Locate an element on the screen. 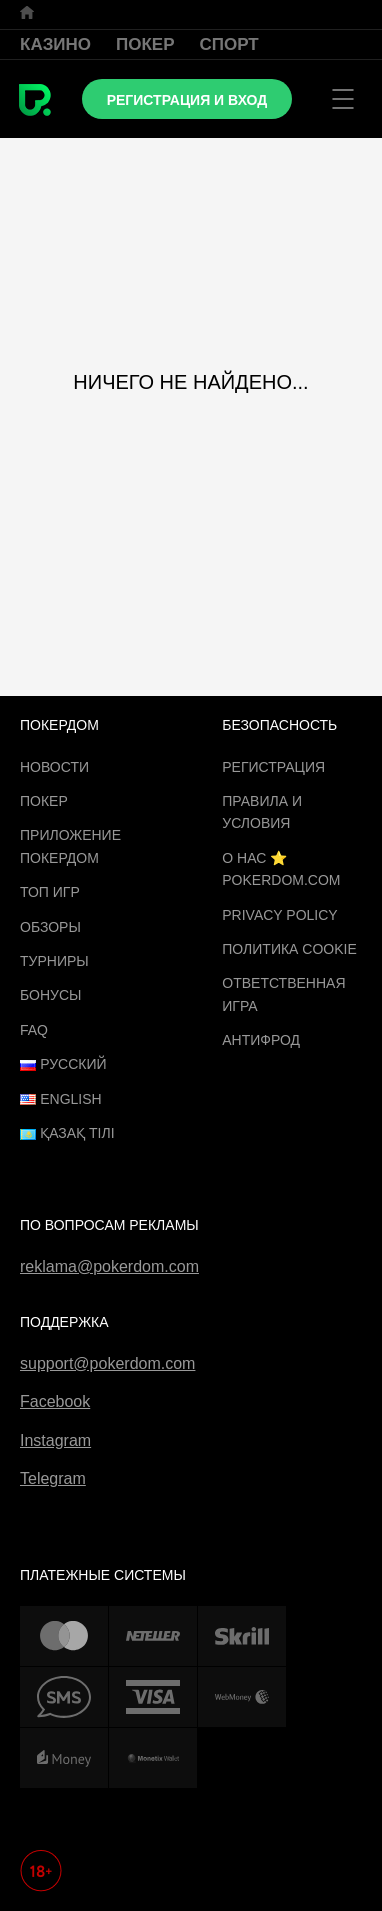  Покер is located at coordinates (145, 44).